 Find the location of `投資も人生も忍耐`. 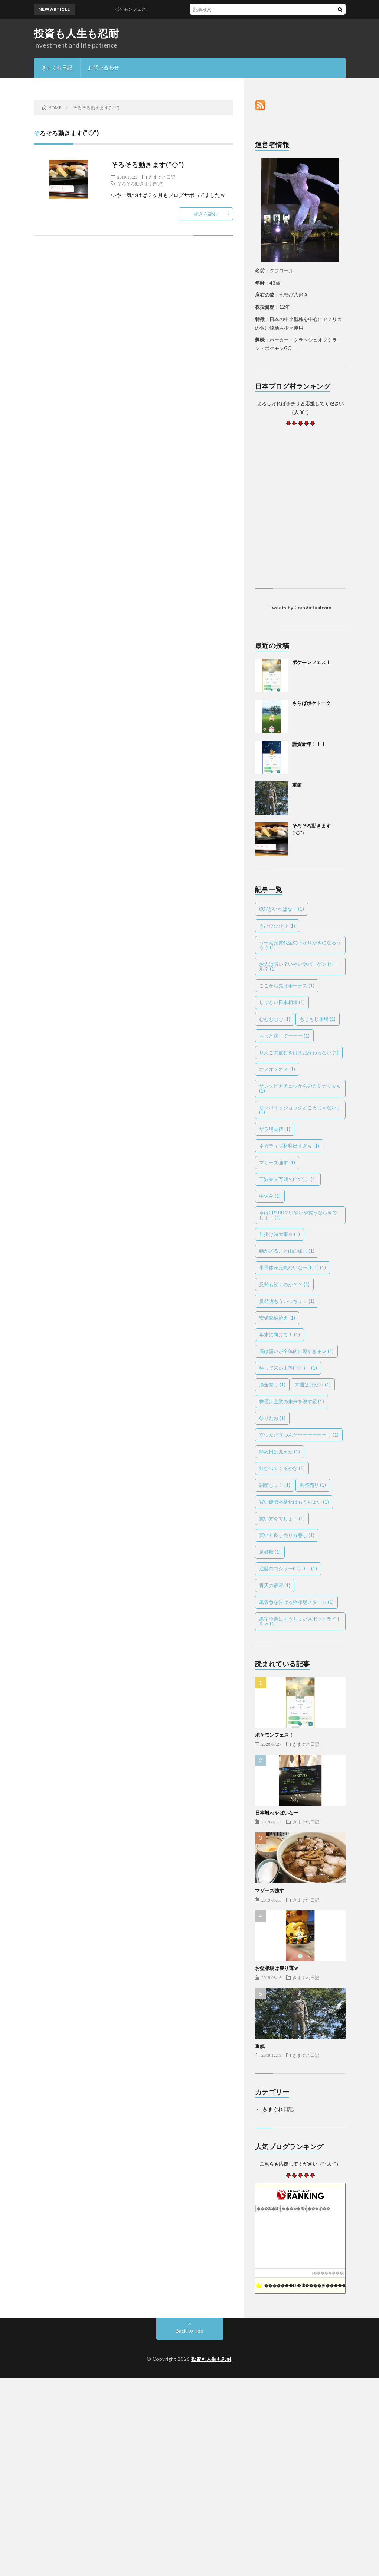

投資も人生も忍耐 is located at coordinates (76, 33).